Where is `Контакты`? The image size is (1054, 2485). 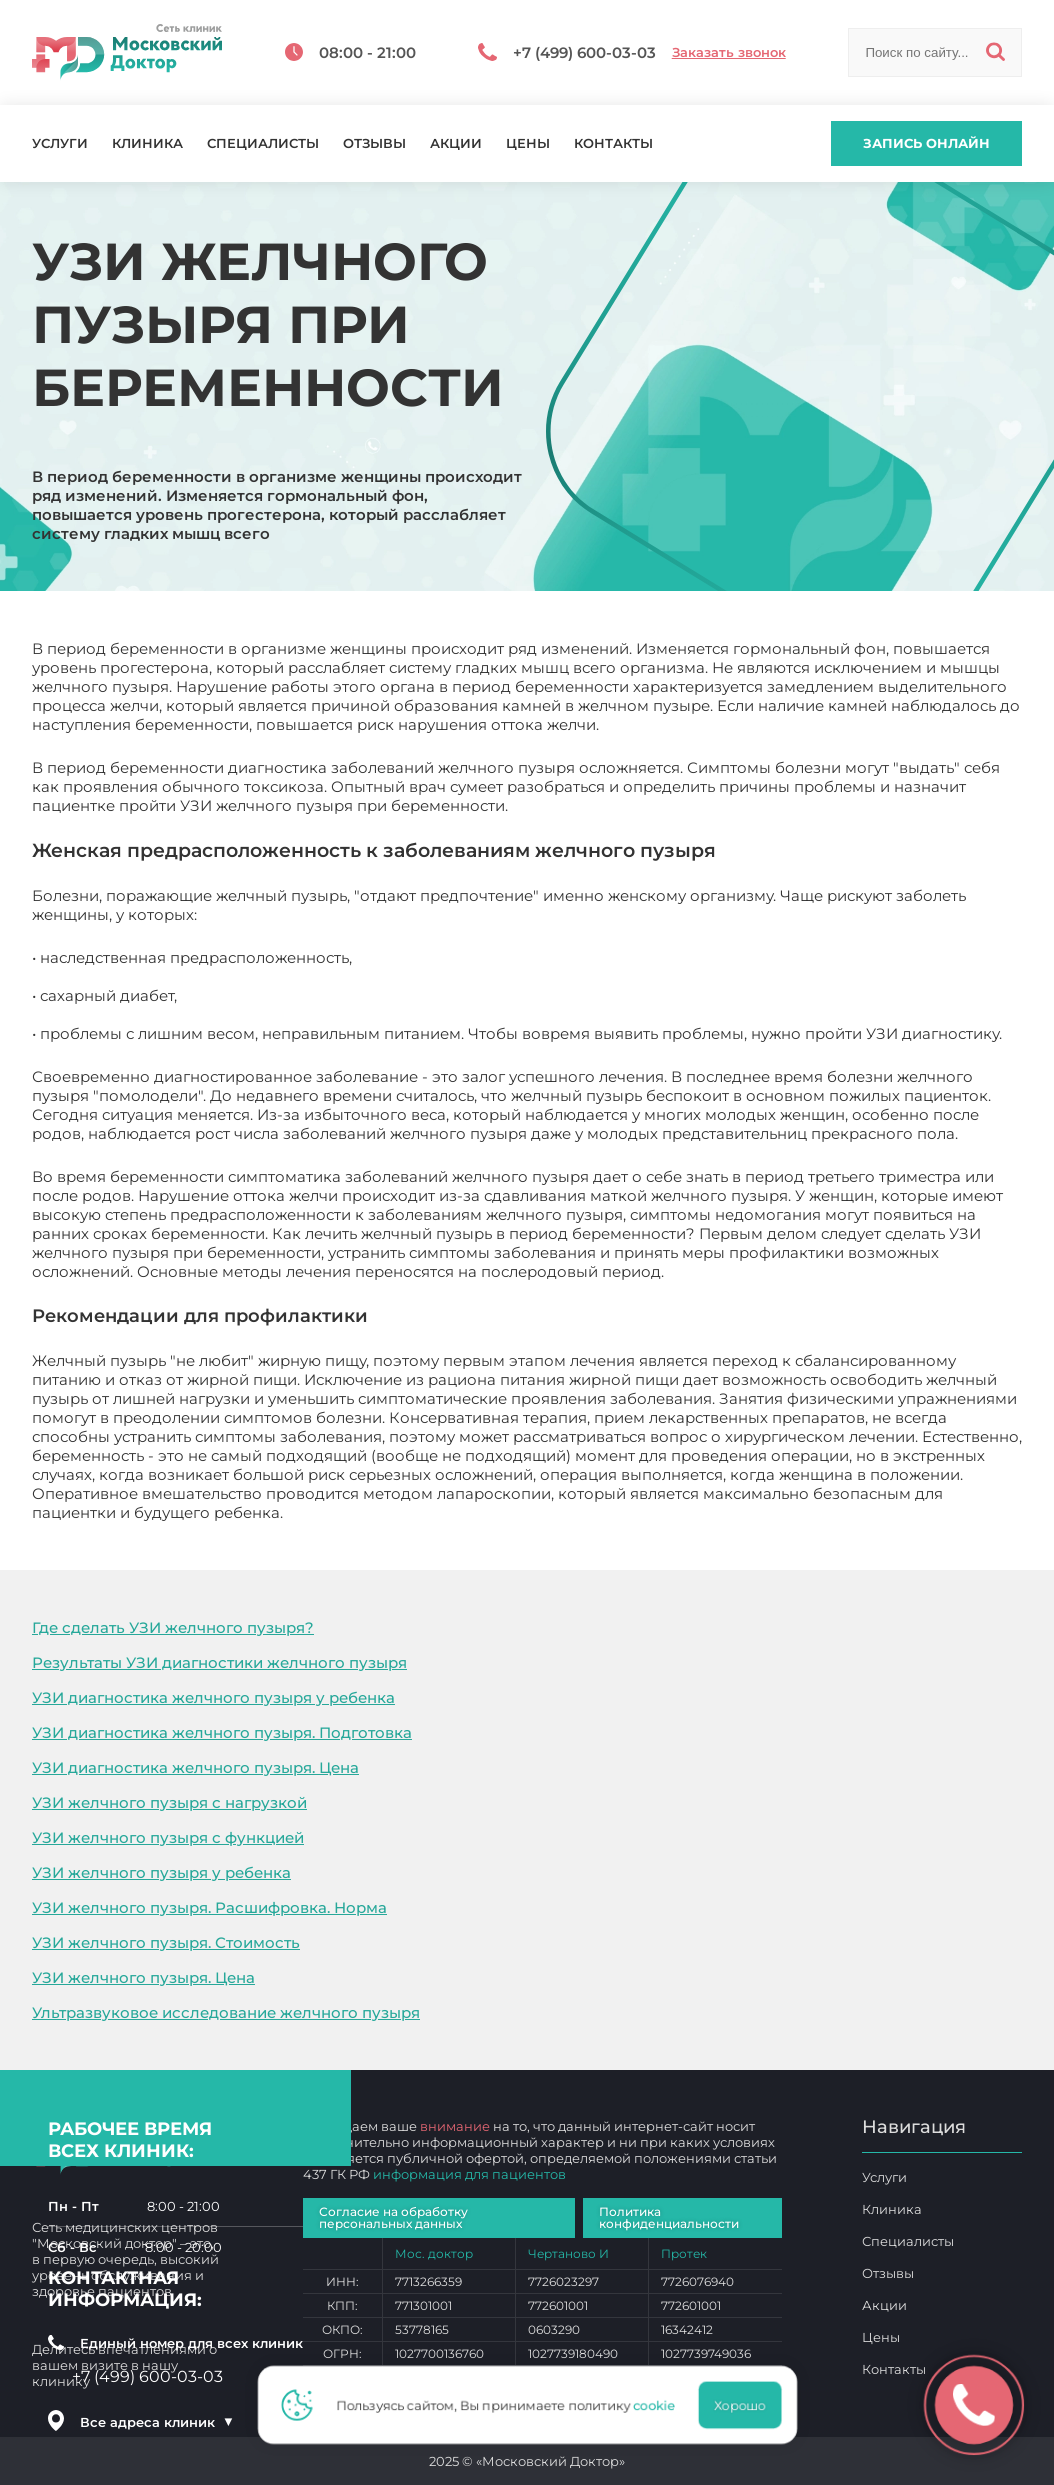
Контакты is located at coordinates (613, 143).